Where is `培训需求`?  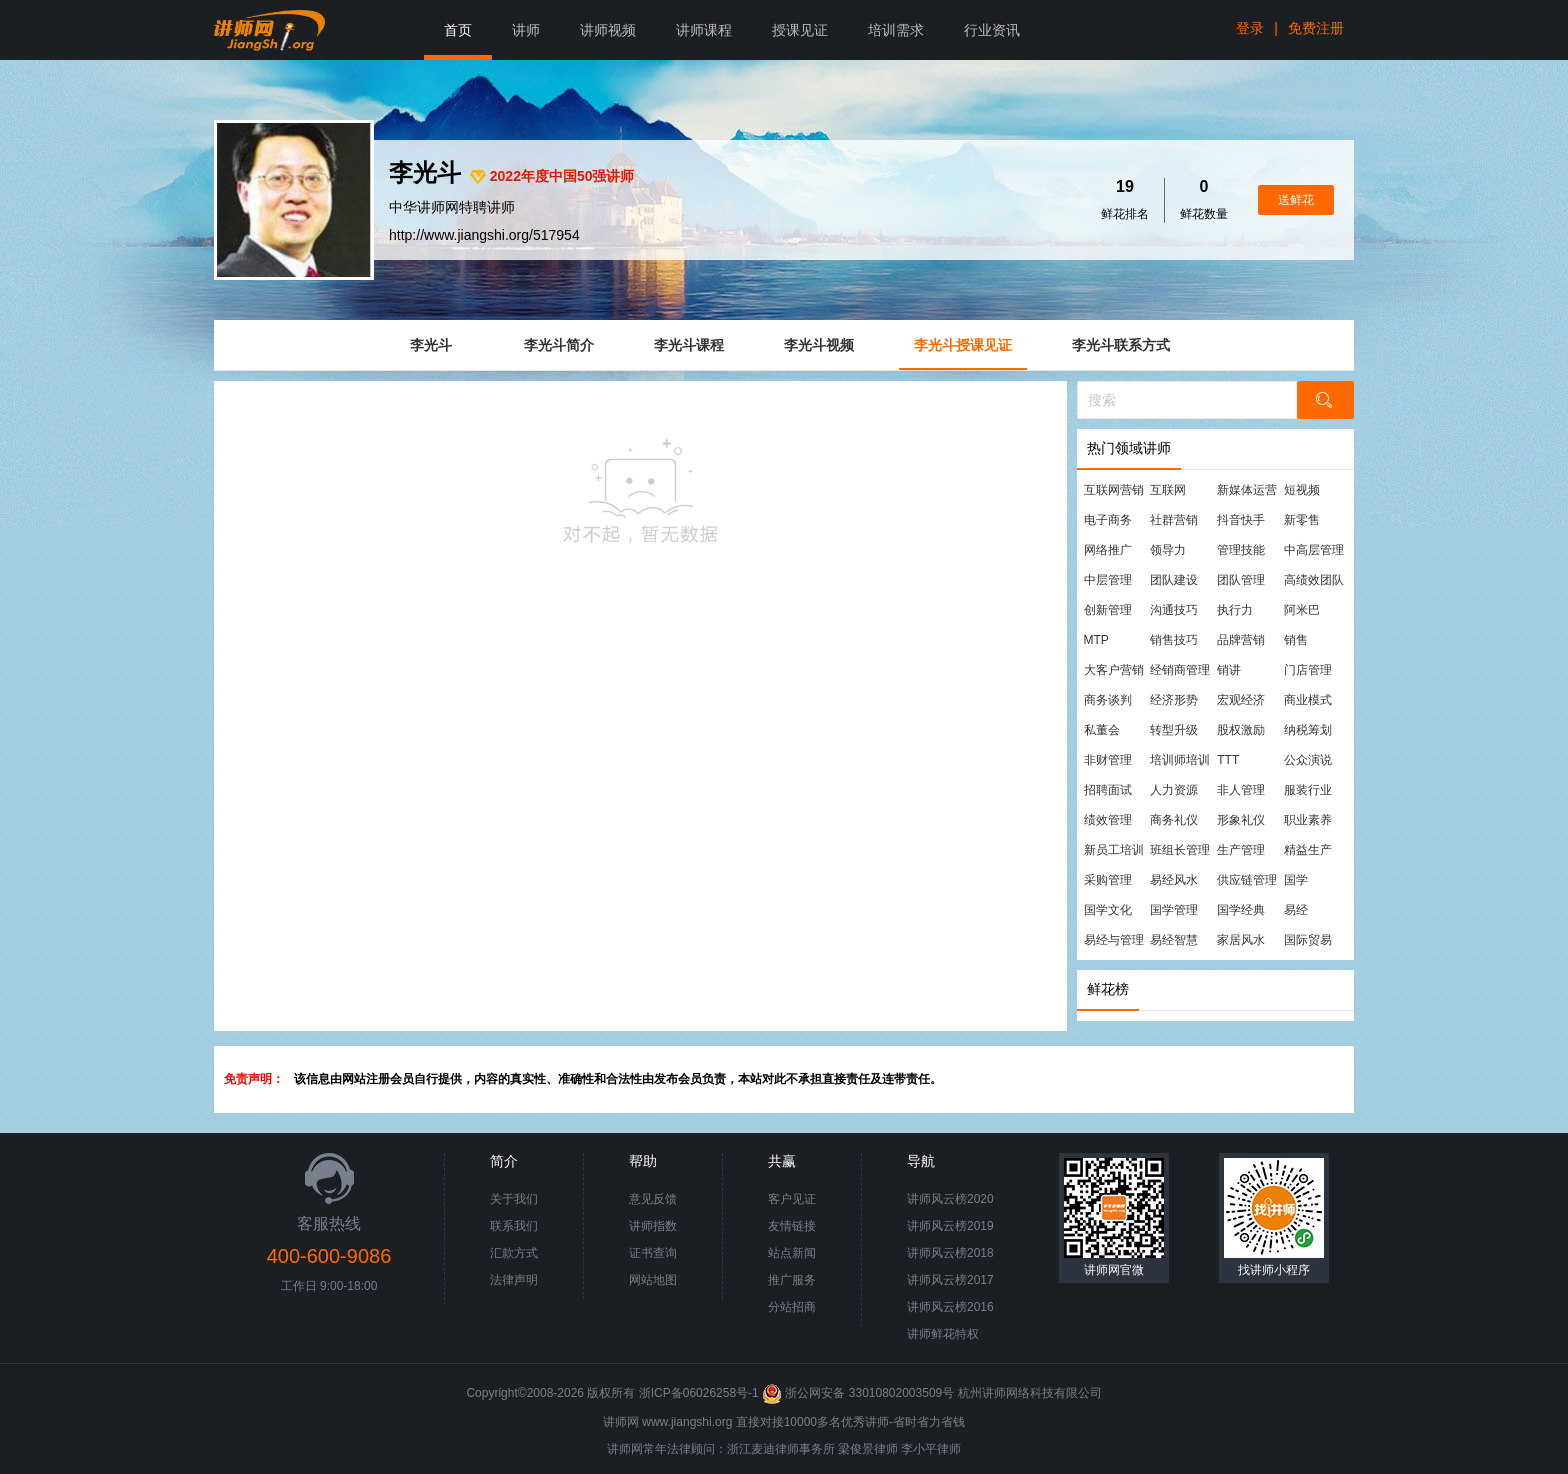 培训需求 is located at coordinates (896, 30).